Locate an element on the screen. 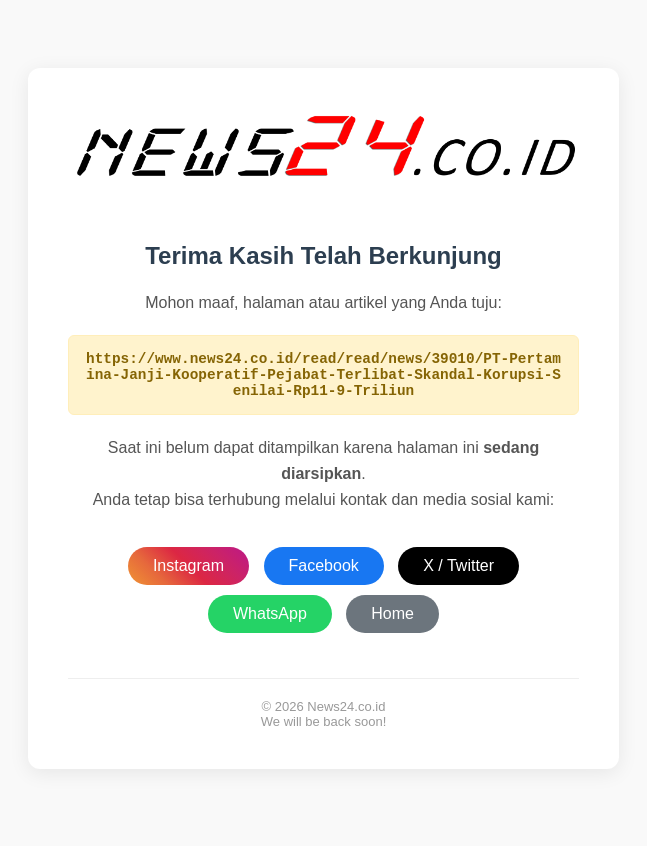 This screenshot has height=846, width=647. Instagram is located at coordinates (188, 574).